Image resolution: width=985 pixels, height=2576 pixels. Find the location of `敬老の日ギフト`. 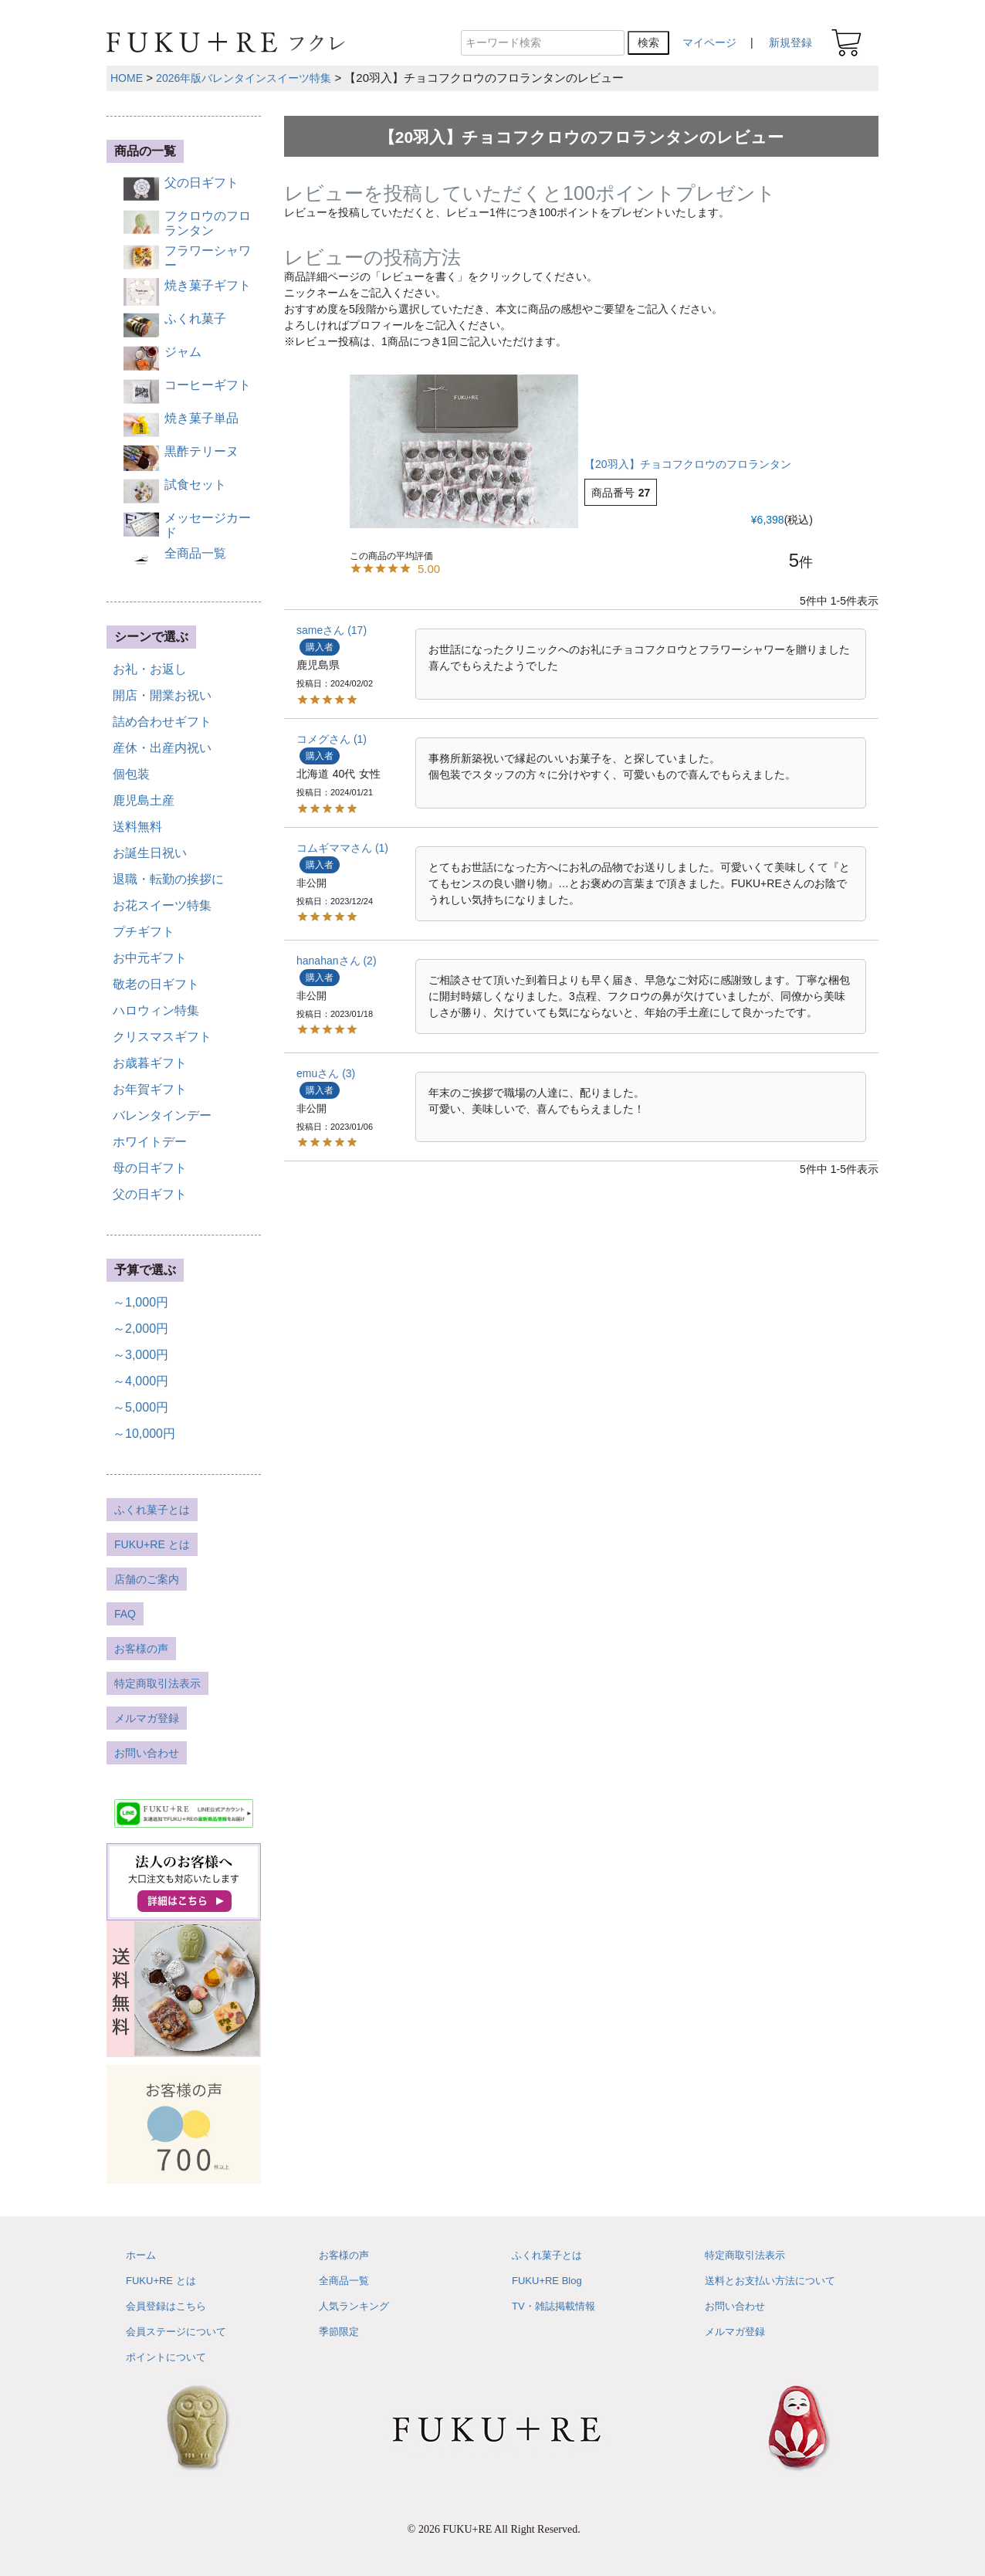

敬老の日ギフト is located at coordinates (156, 984).